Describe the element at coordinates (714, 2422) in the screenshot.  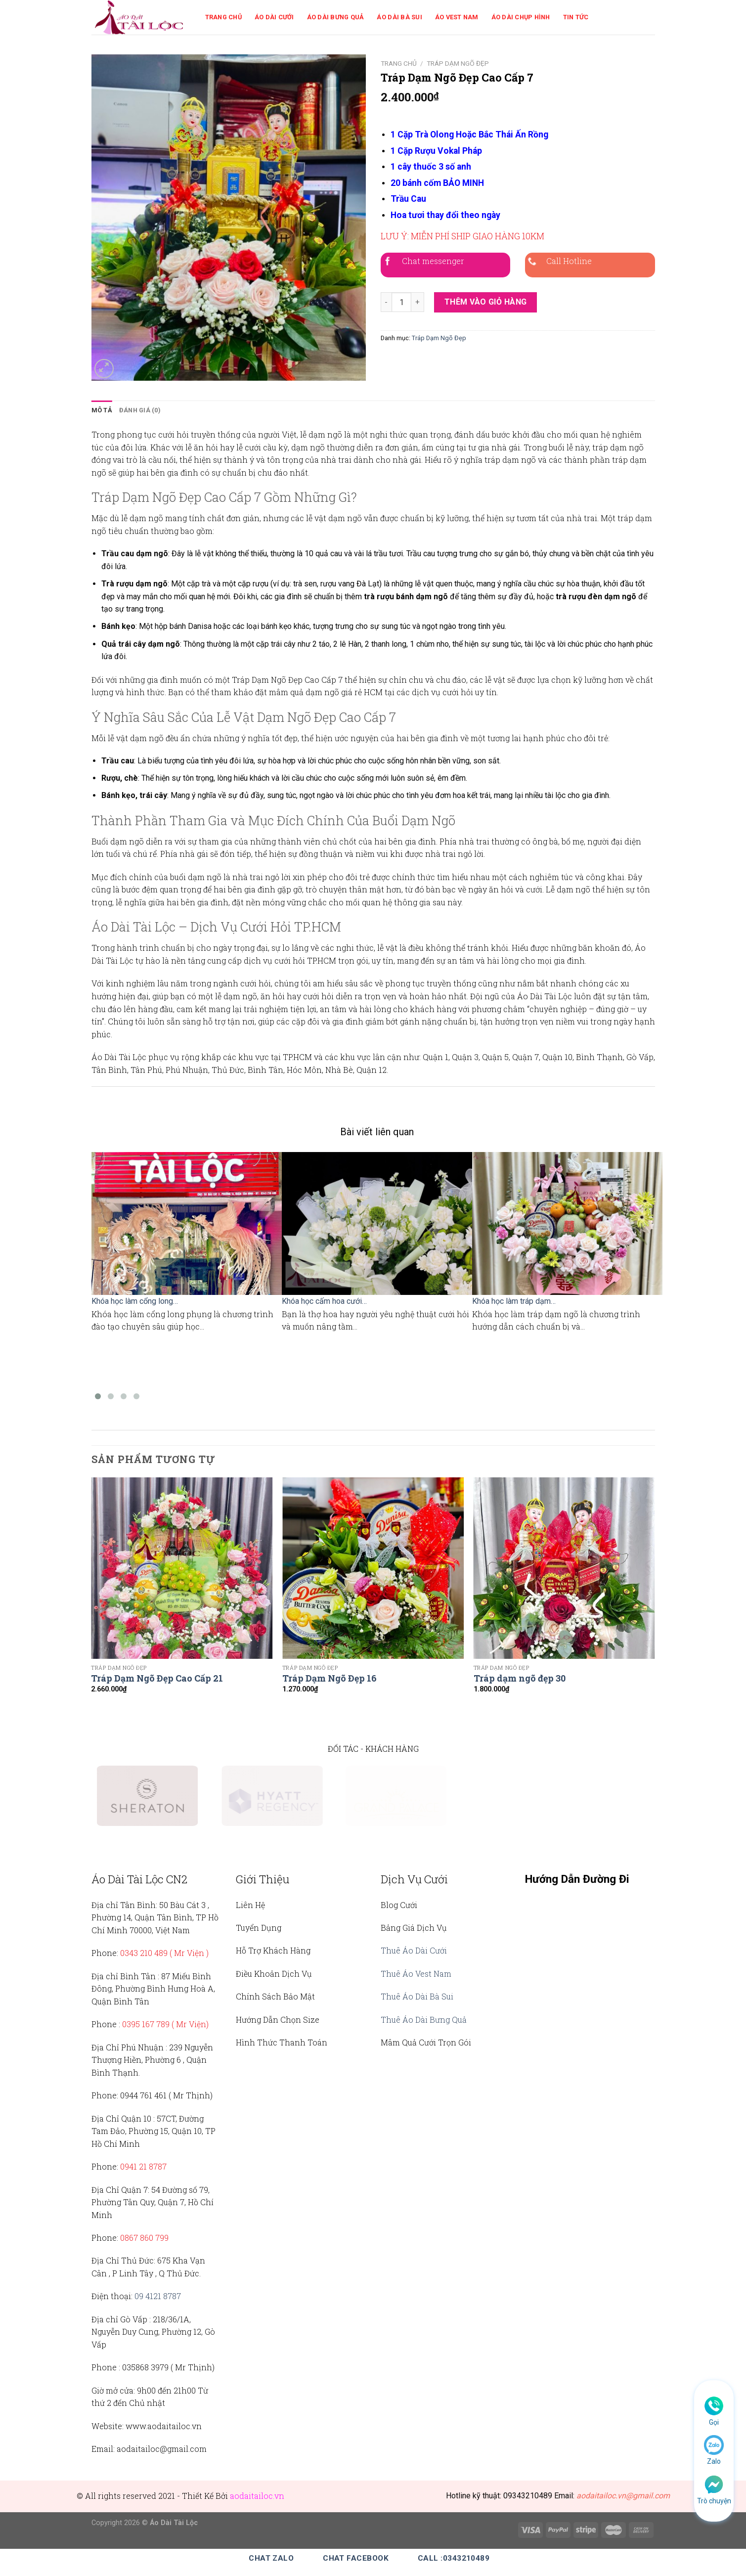
I see `Gọi` at that location.